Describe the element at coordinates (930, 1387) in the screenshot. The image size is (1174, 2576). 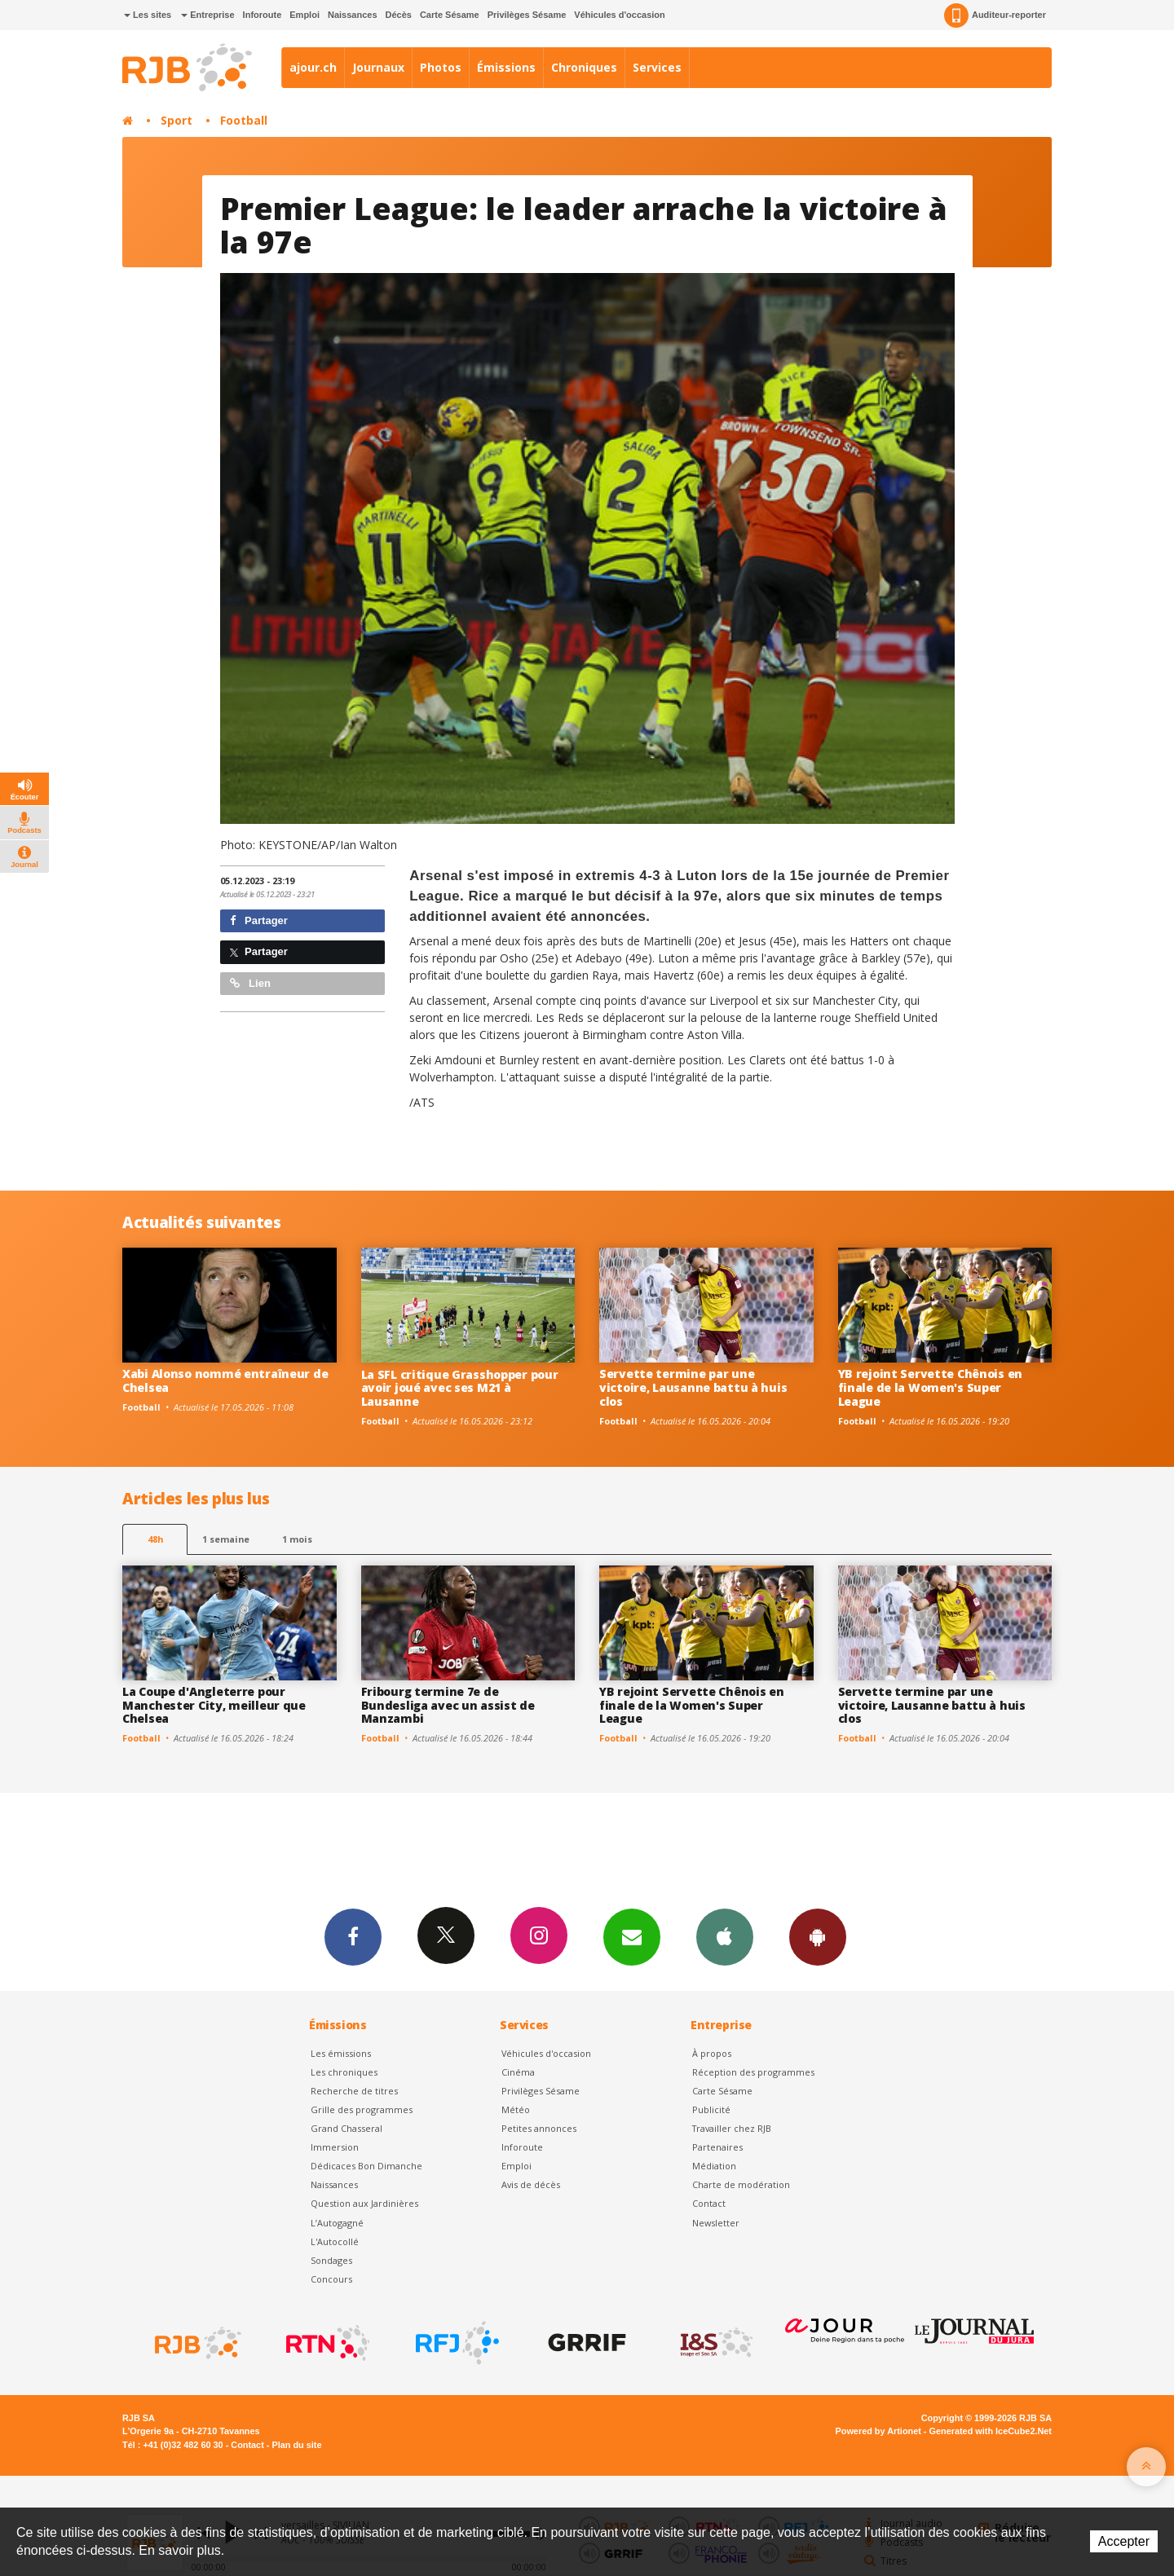
I see `YB rejoint Servette Chênois en finale de la Women's Super League` at that location.